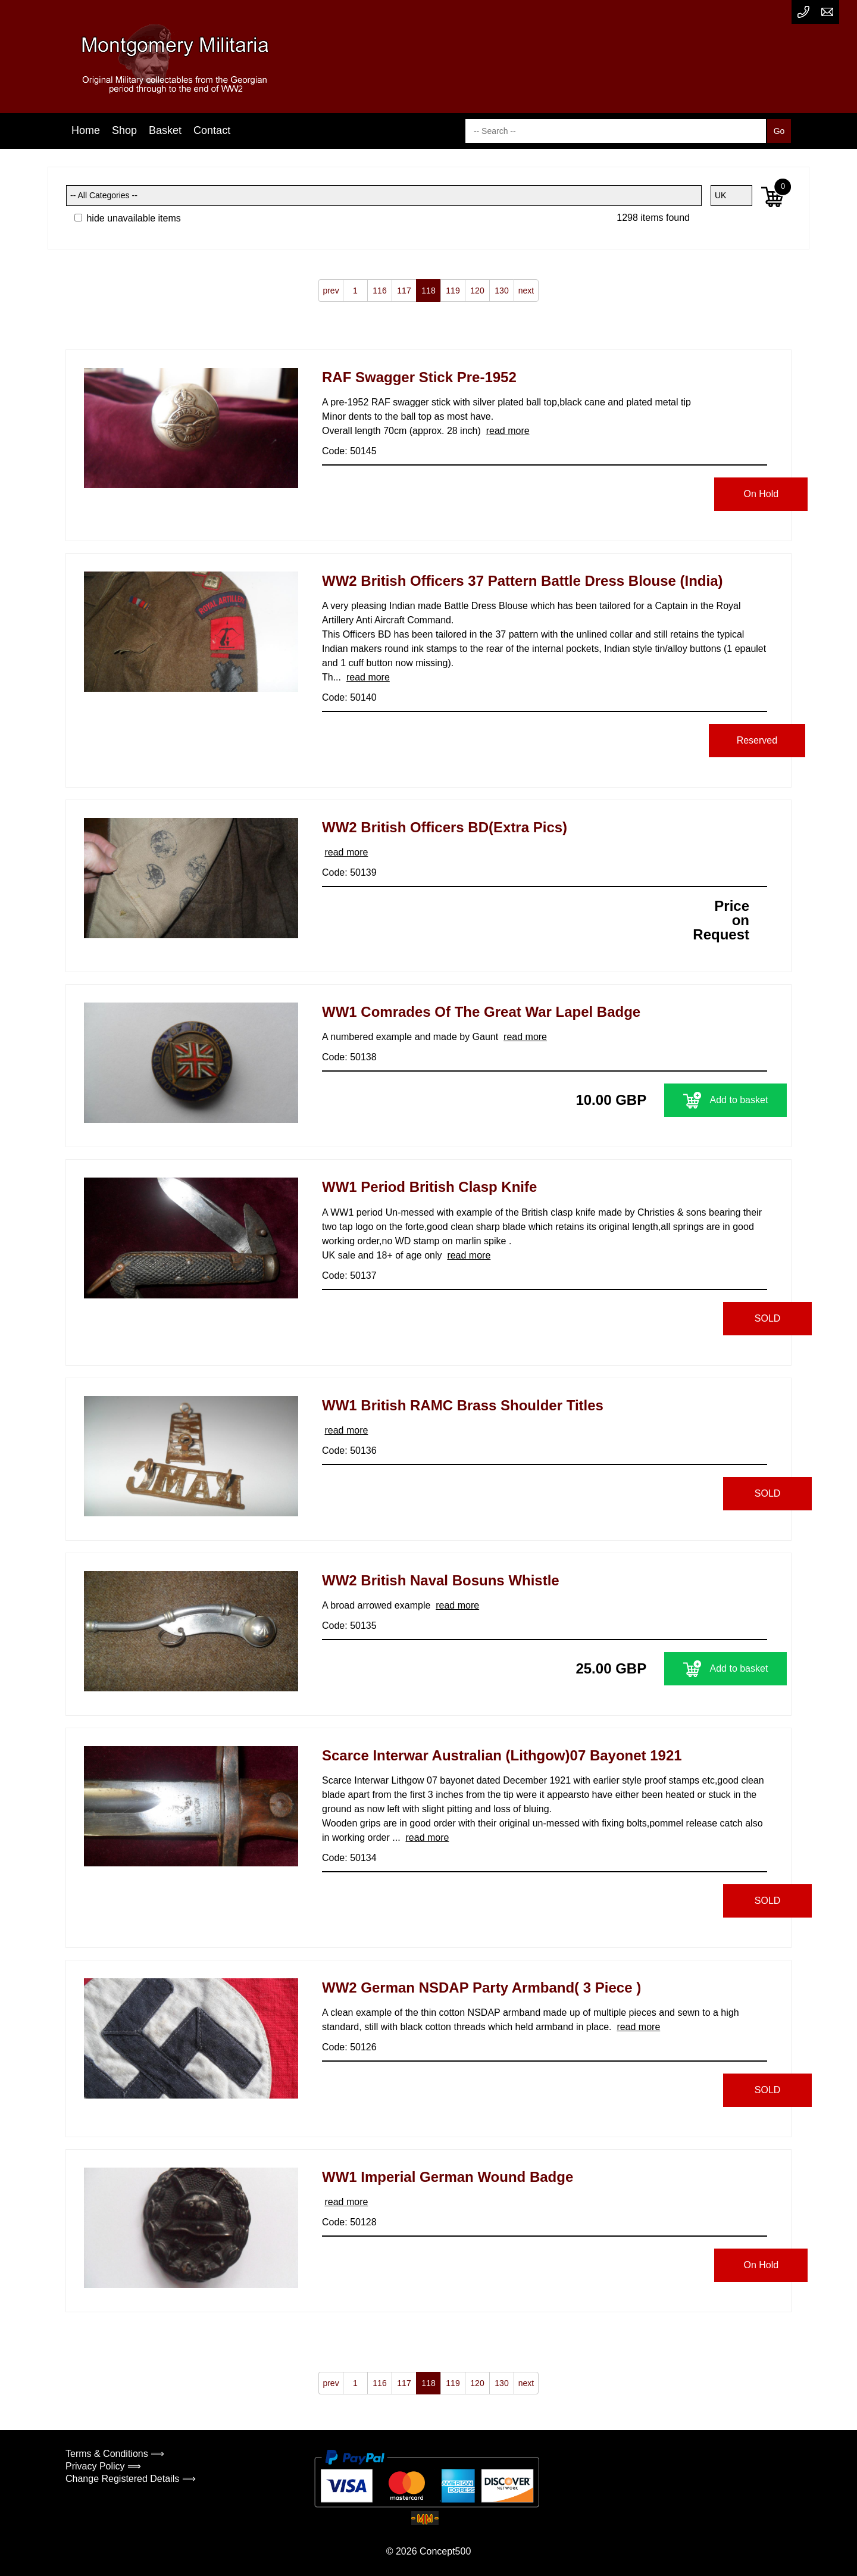 The image size is (857, 2576). What do you see at coordinates (526, 290) in the screenshot?
I see `next` at bounding box center [526, 290].